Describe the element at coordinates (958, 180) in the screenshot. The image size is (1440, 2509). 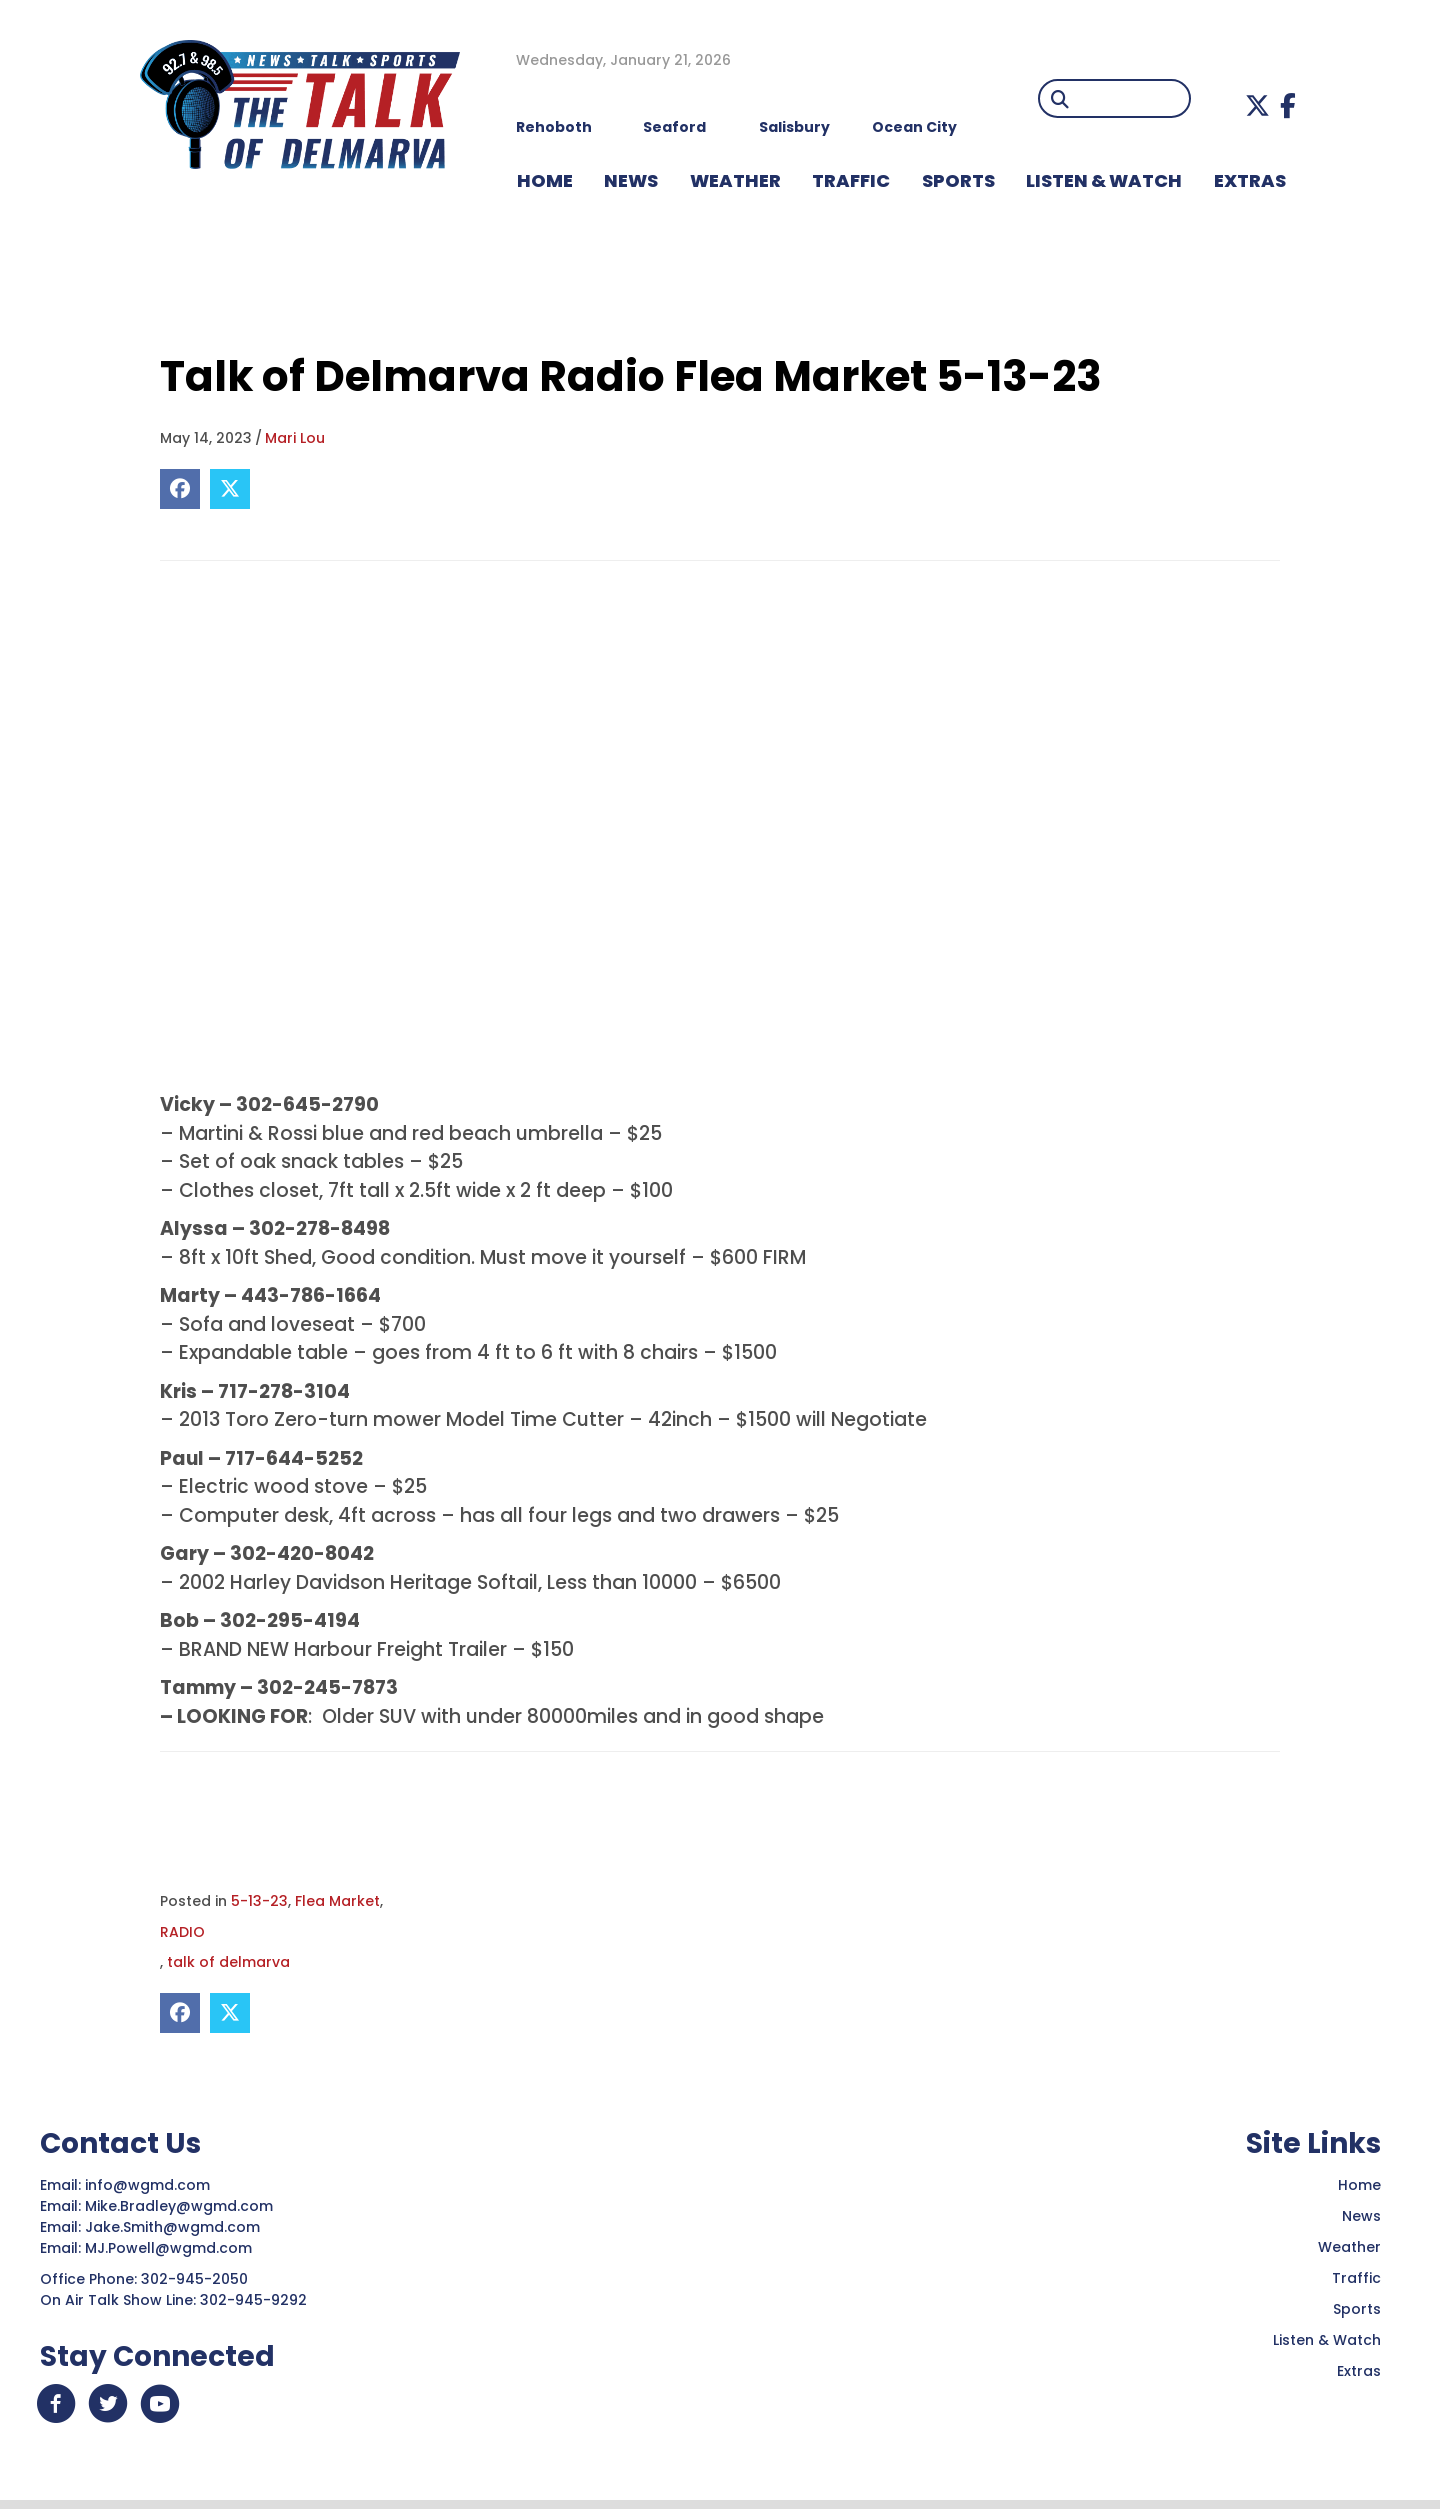
I see `Sports` at that location.